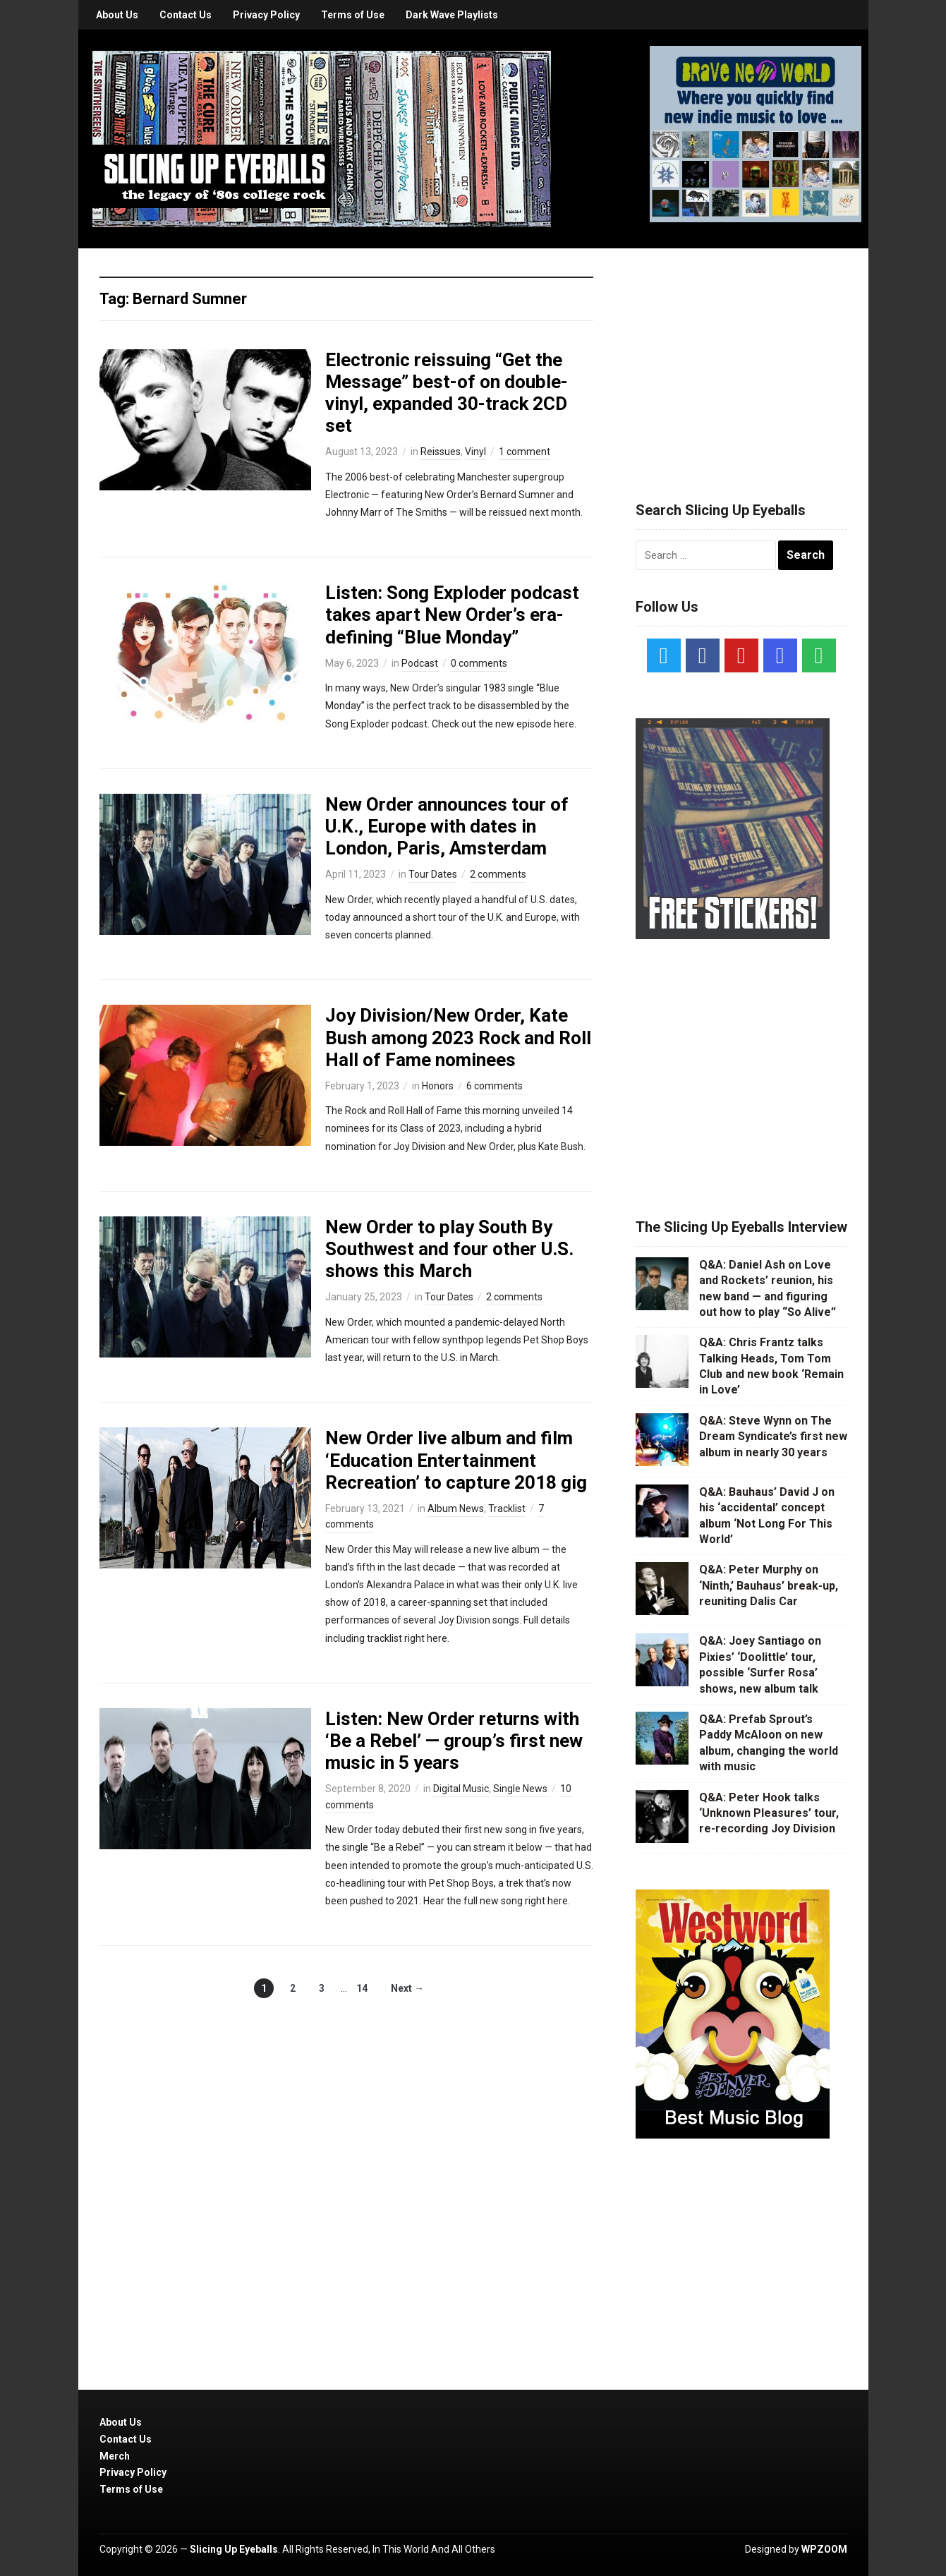 The image size is (946, 2576). What do you see at coordinates (185, 14) in the screenshot?
I see `Contact Us` at bounding box center [185, 14].